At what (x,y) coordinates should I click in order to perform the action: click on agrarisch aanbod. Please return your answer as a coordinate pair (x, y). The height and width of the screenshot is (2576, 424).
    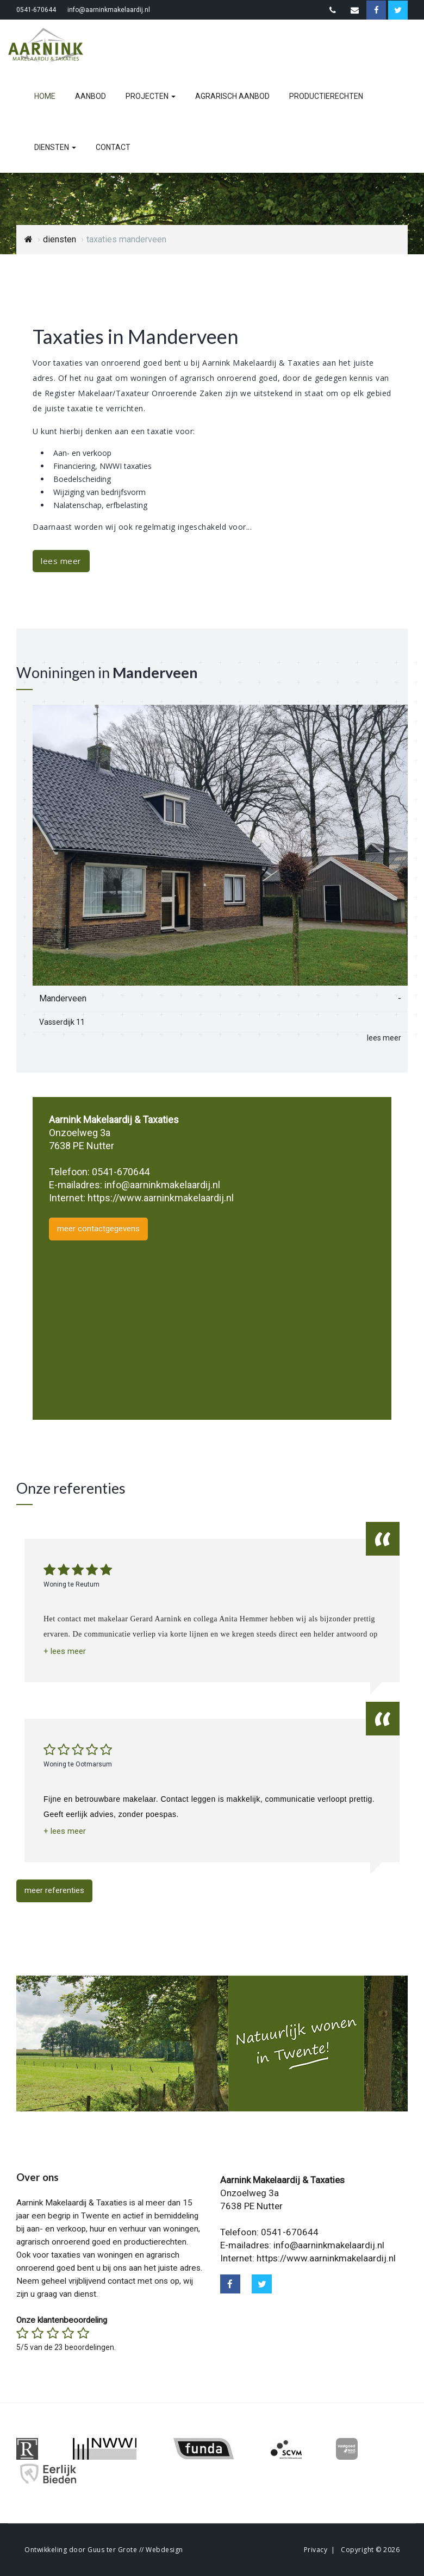
    Looking at the image, I should click on (232, 96).